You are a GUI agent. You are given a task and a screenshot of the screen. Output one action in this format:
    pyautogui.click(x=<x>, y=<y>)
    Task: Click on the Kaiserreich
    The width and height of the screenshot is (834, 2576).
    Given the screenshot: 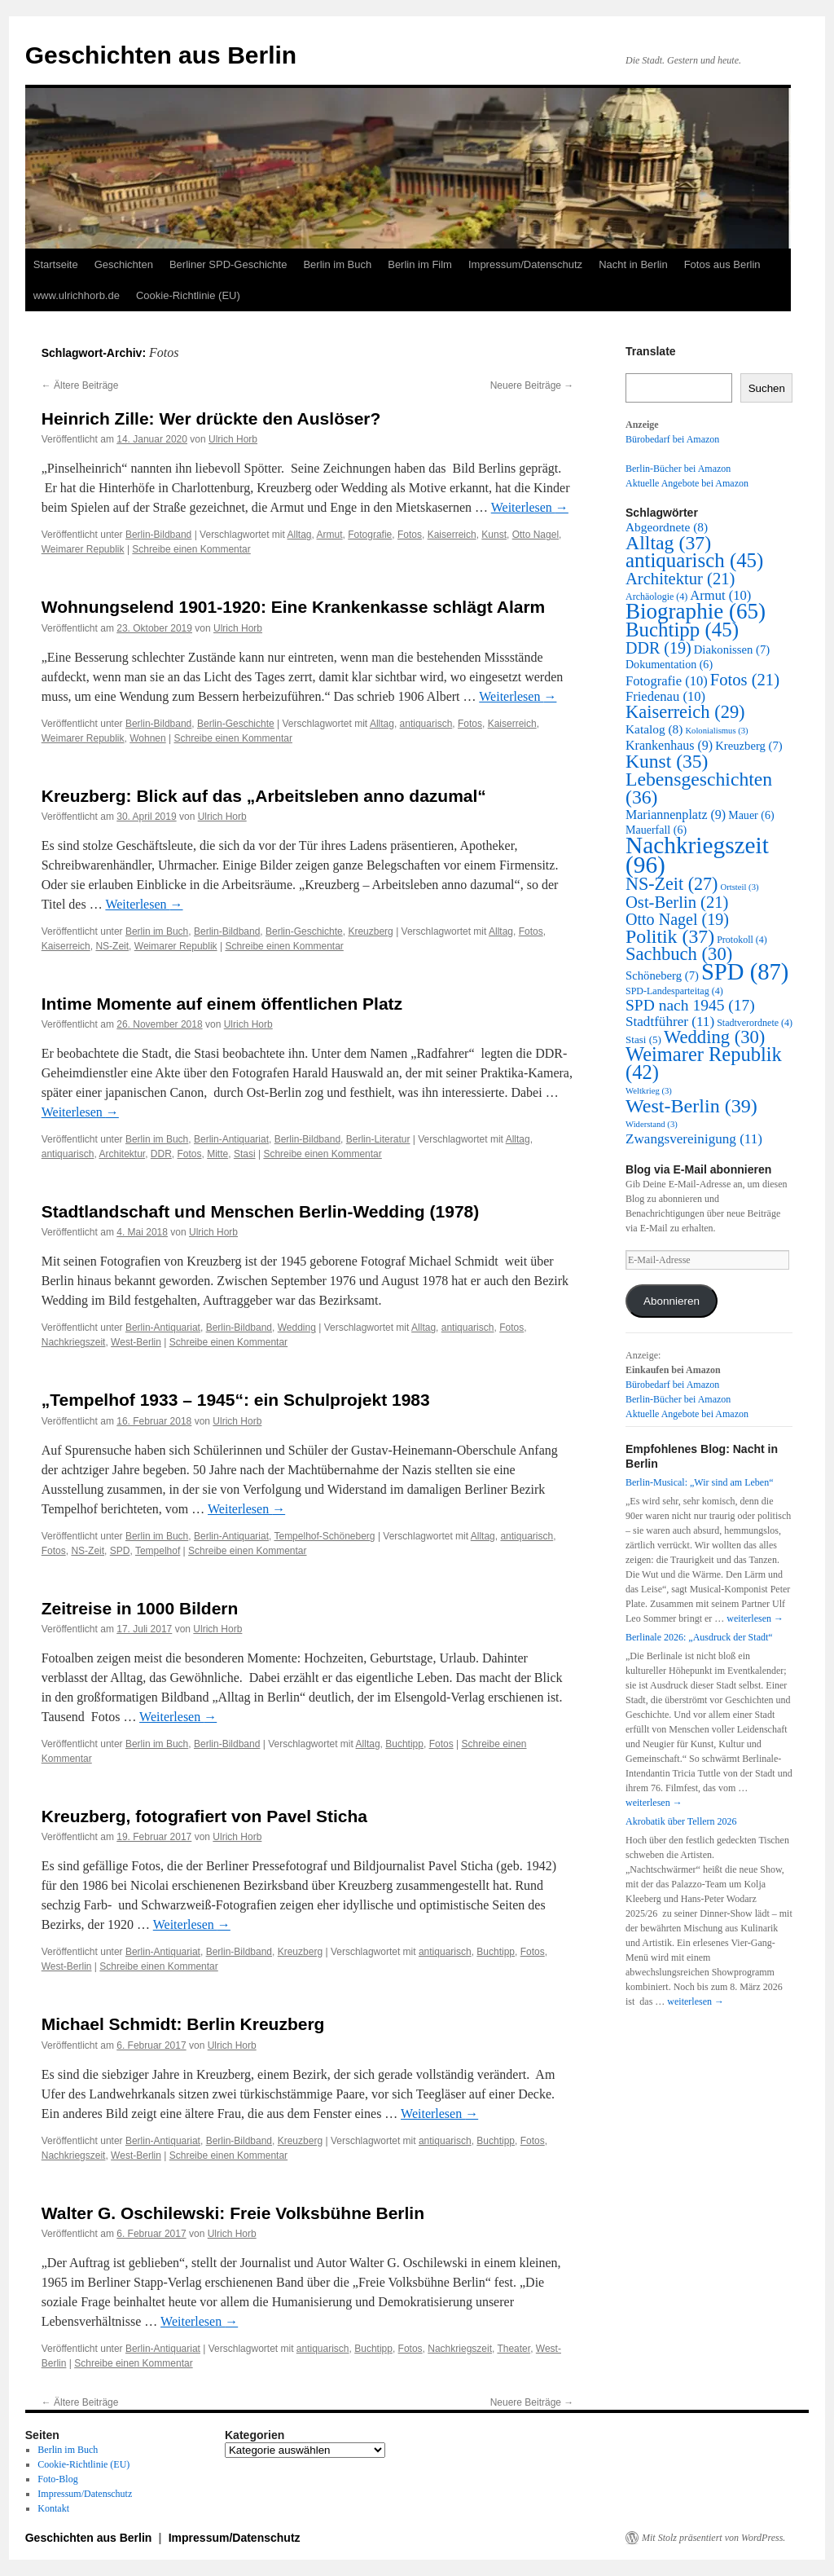 What is the action you would take?
    pyautogui.click(x=452, y=534)
    